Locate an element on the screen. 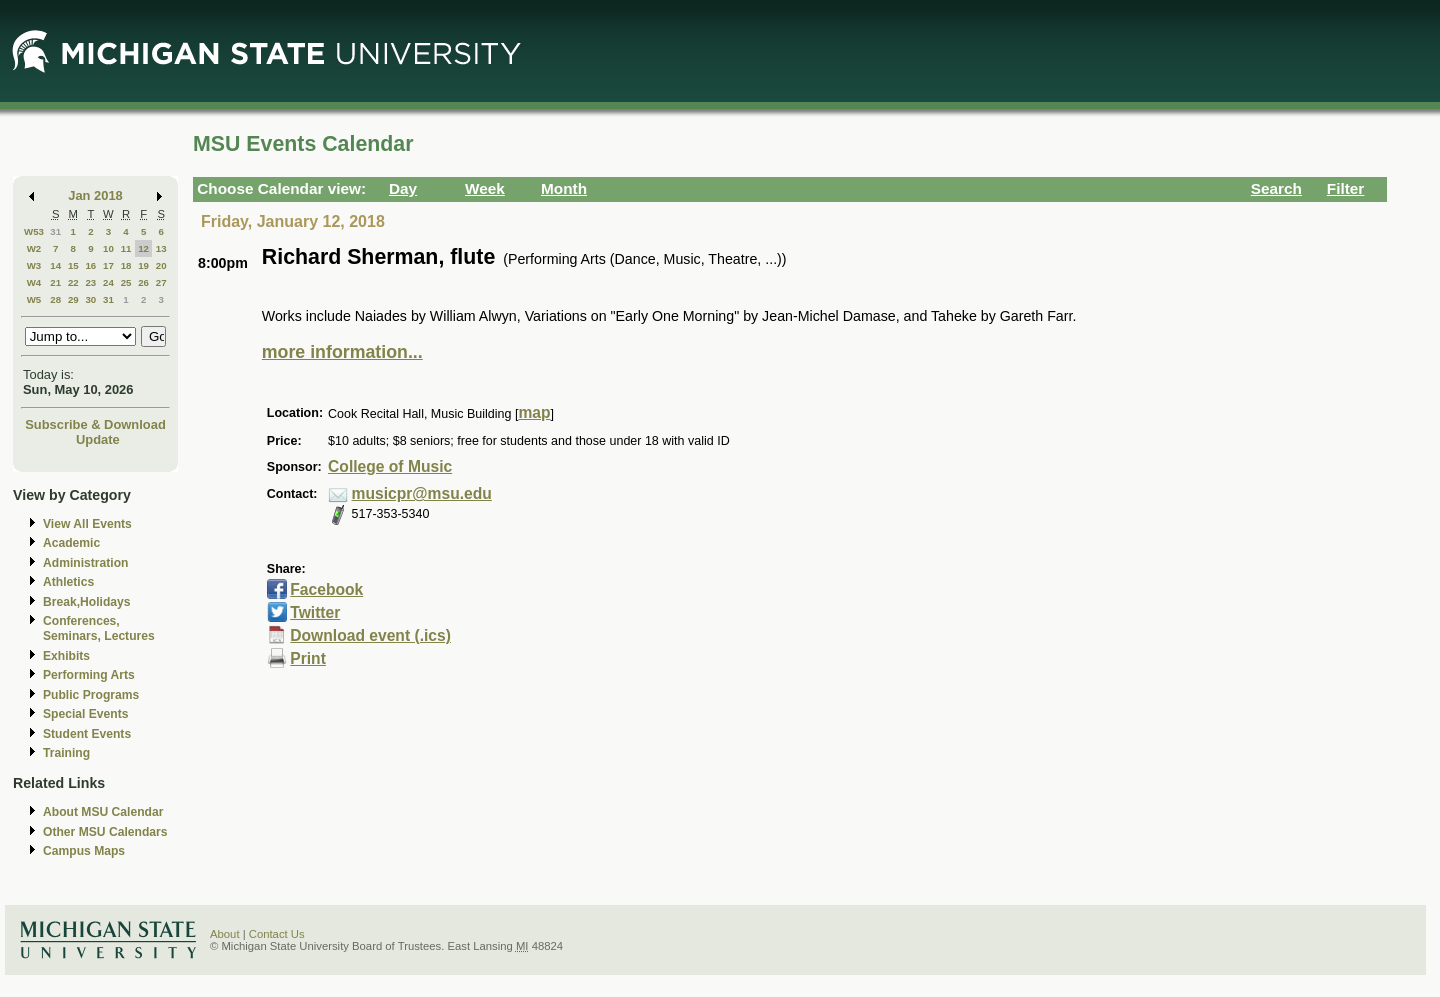 The height and width of the screenshot is (997, 1440). College of Music is located at coordinates (390, 466).